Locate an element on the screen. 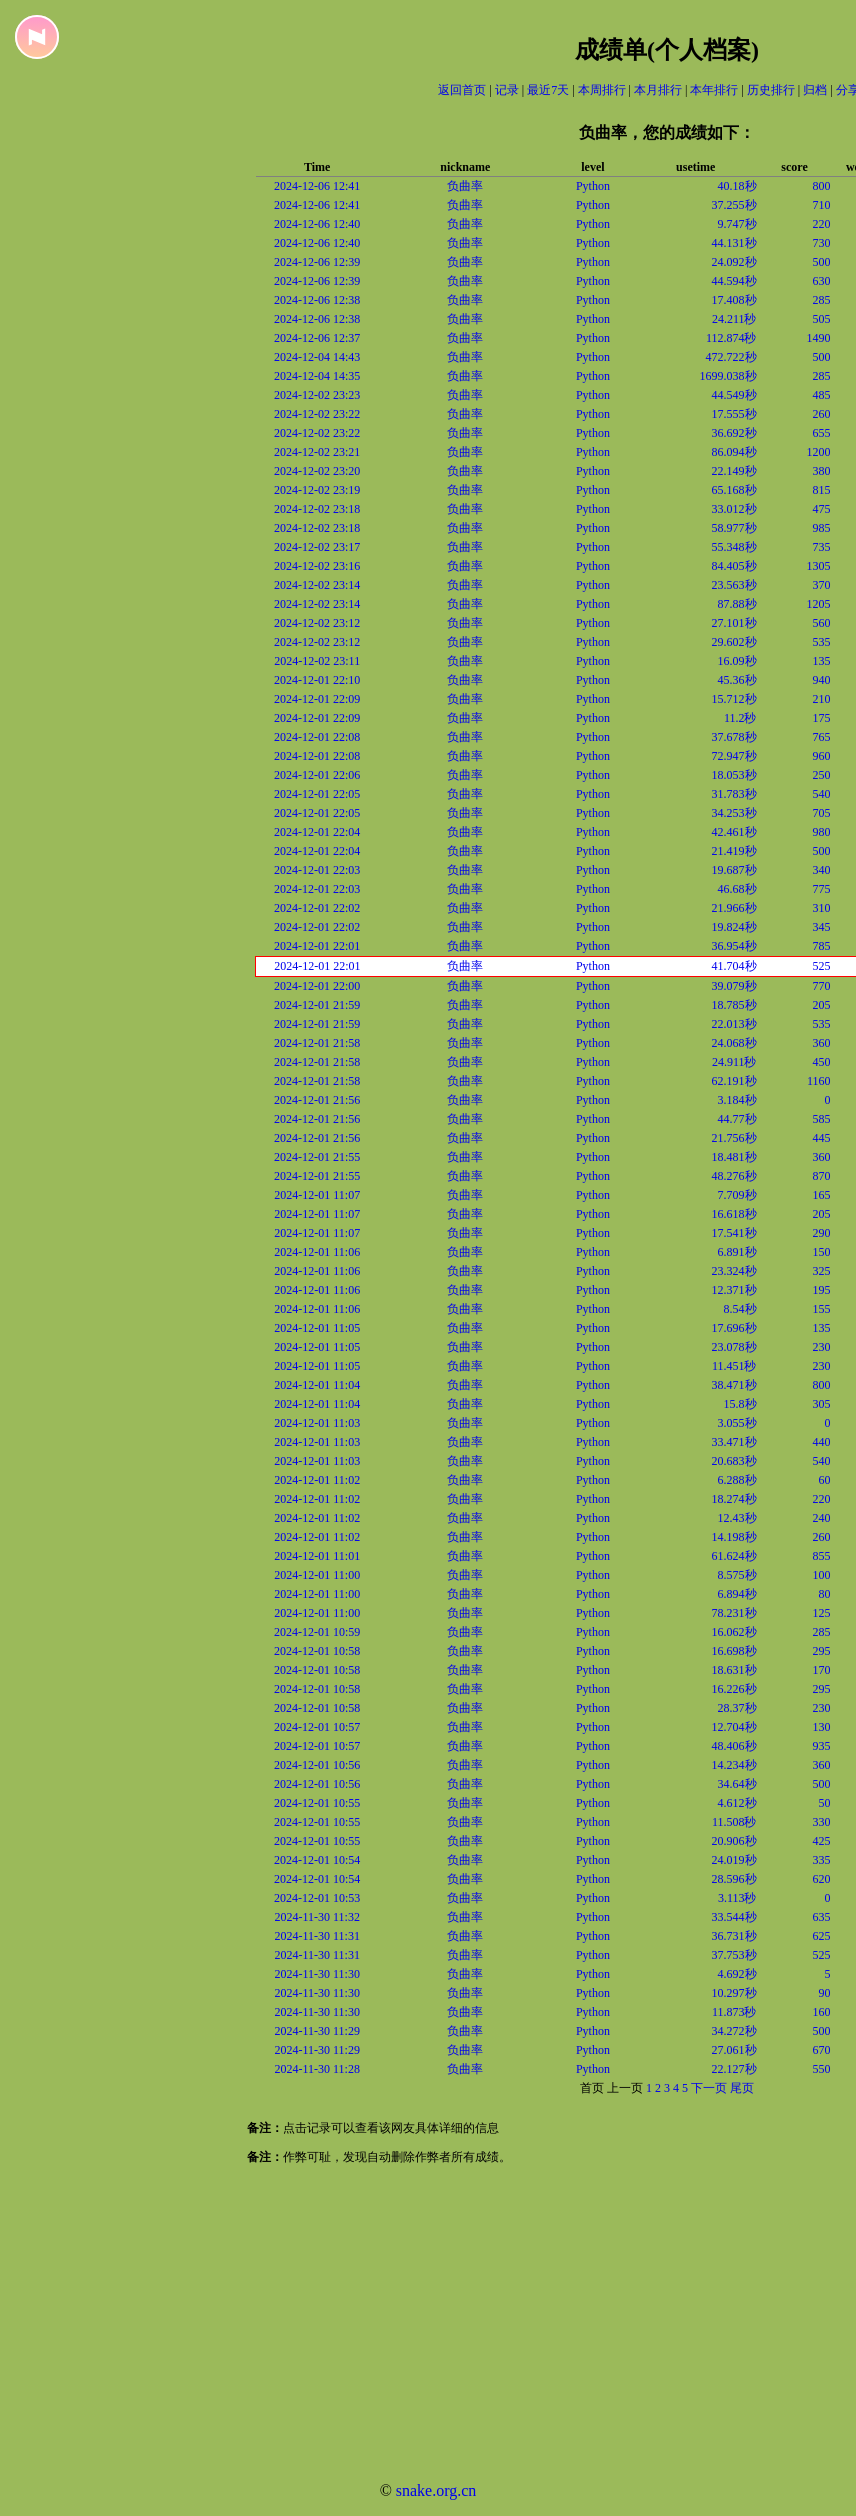 The height and width of the screenshot is (2516, 856). 2024-12-01 11:01 is located at coordinates (317, 1556).